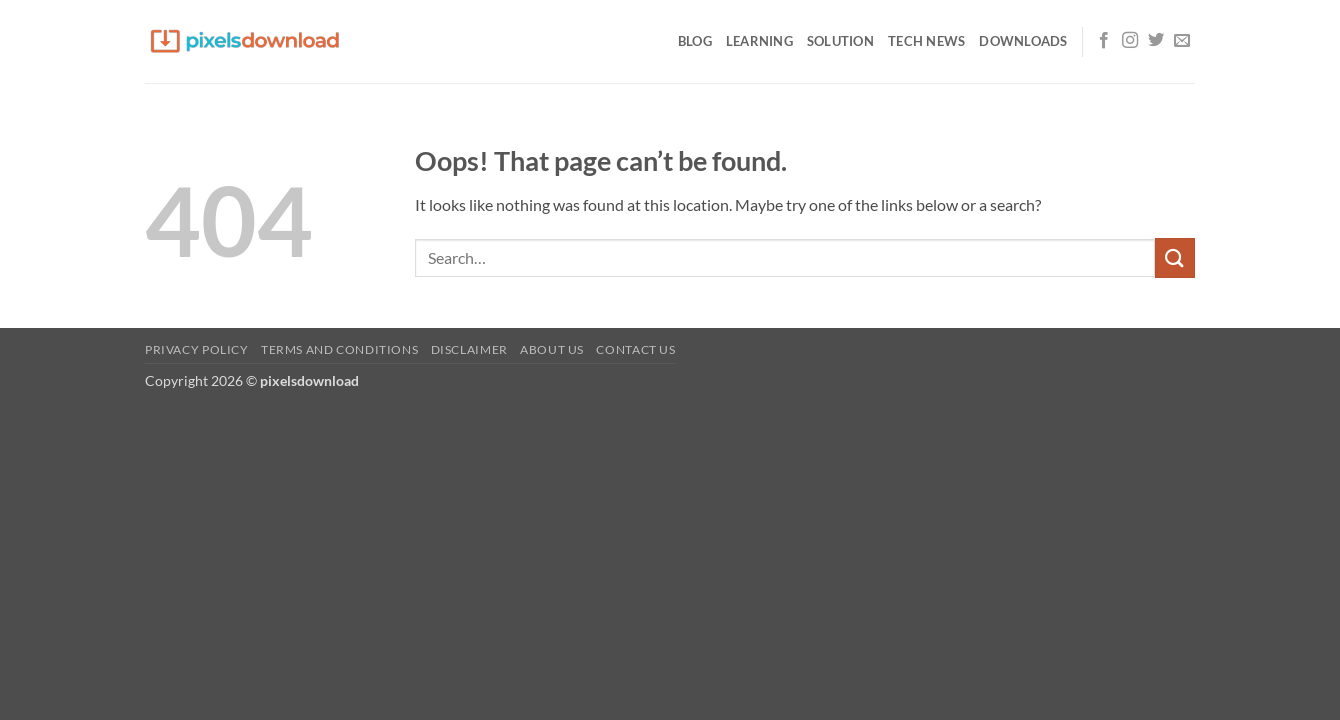 Image resolution: width=1340 pixels, height=720 pixels. What do you see at coordinates (469, 349) in the screenshot?
I see `Disclaimer` at bounding box center [469, 349].